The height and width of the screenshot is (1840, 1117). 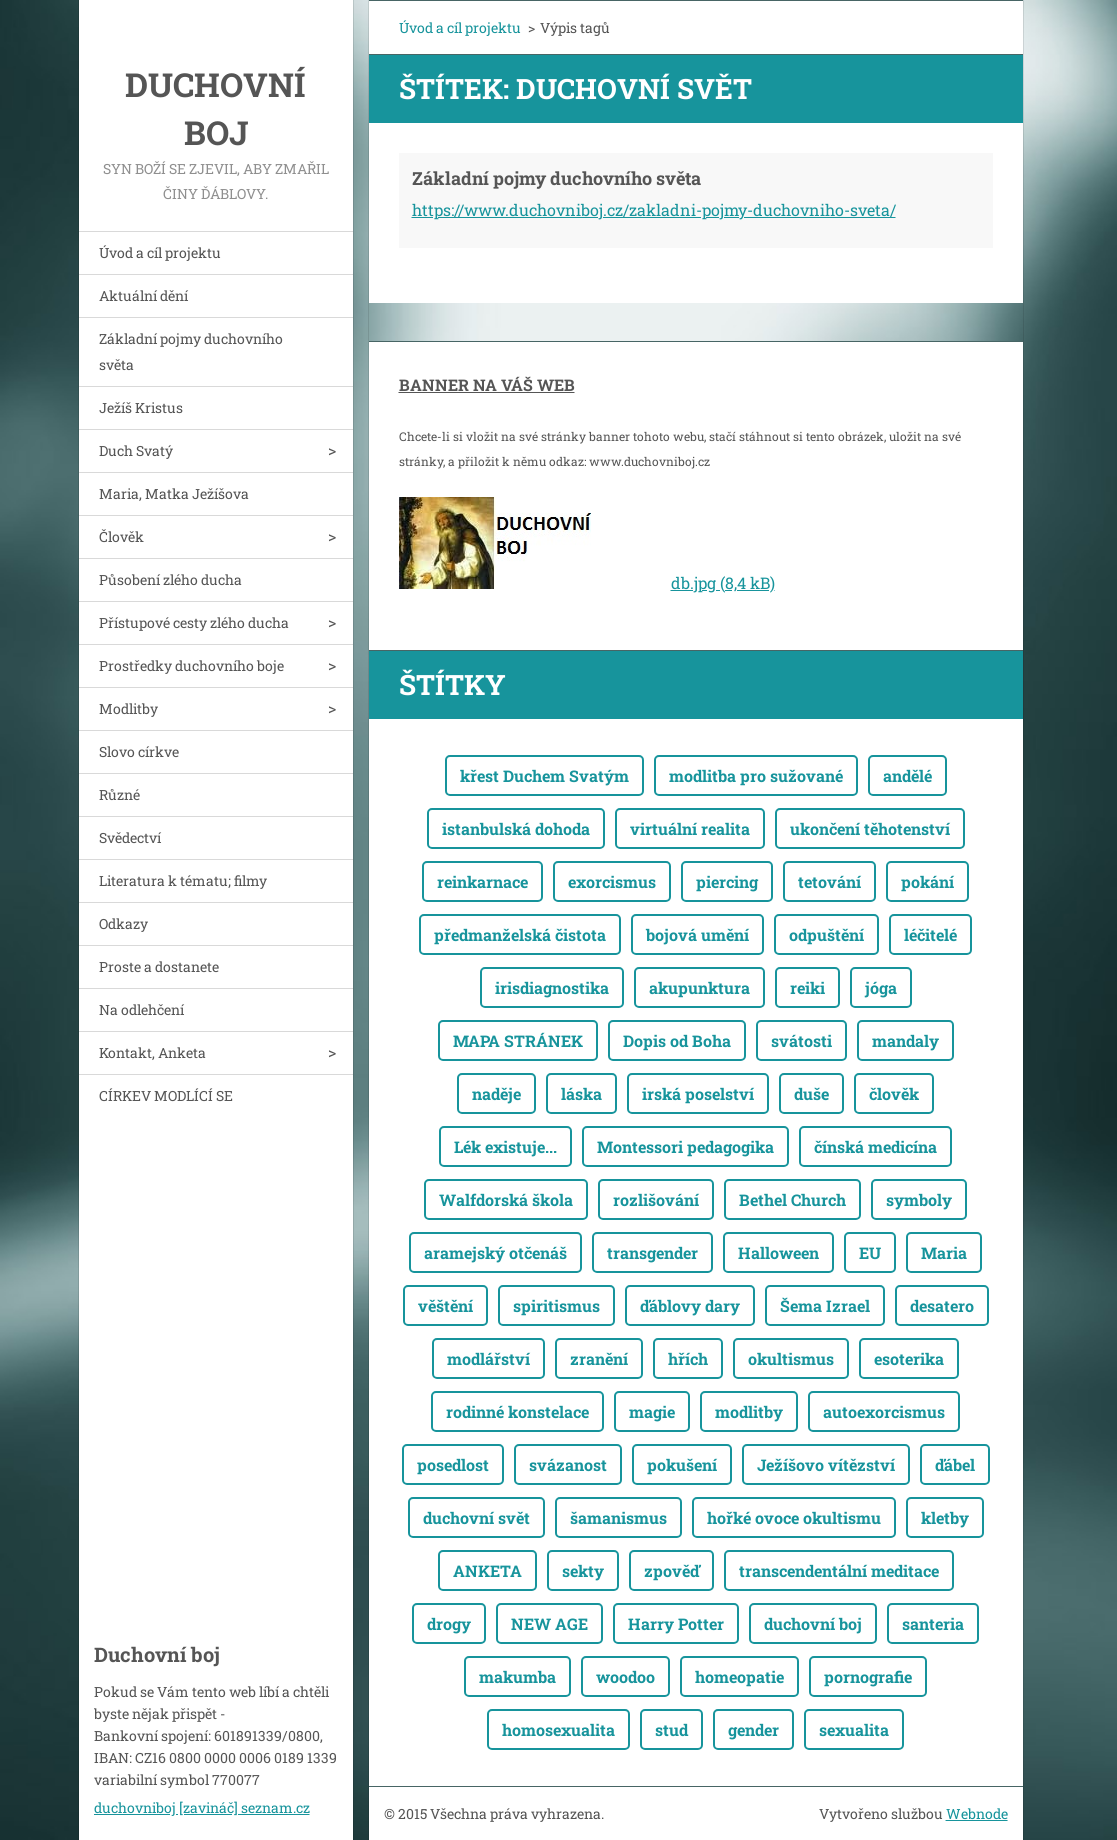 What do you see at coordinates (778, 1252) in the screenshot?
I see `Halloween` at bounding box center [778, 1252].